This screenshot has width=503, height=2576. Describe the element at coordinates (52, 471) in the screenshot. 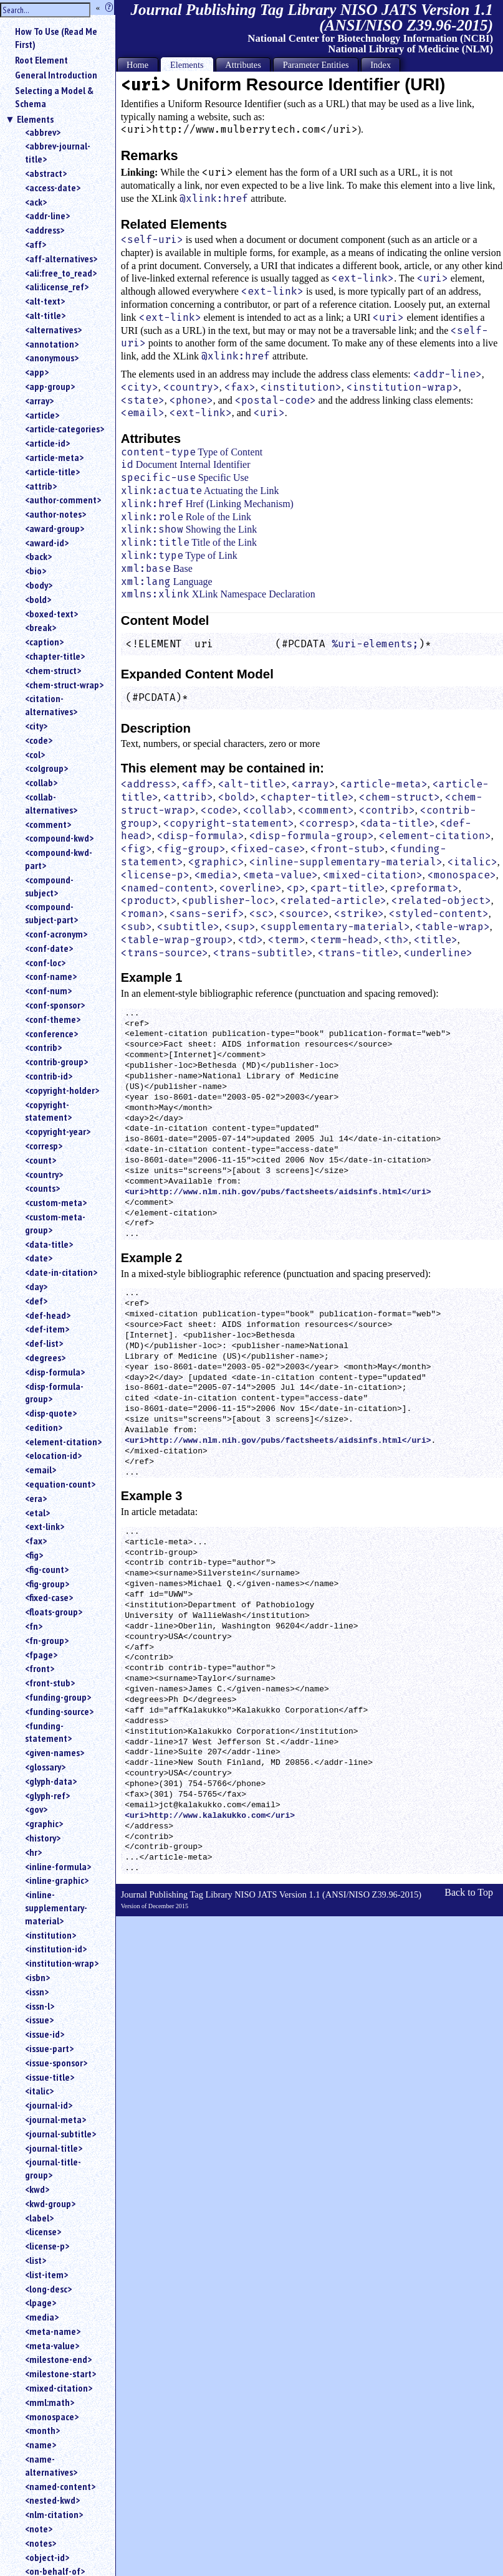

I see `<article-title>` at that location.